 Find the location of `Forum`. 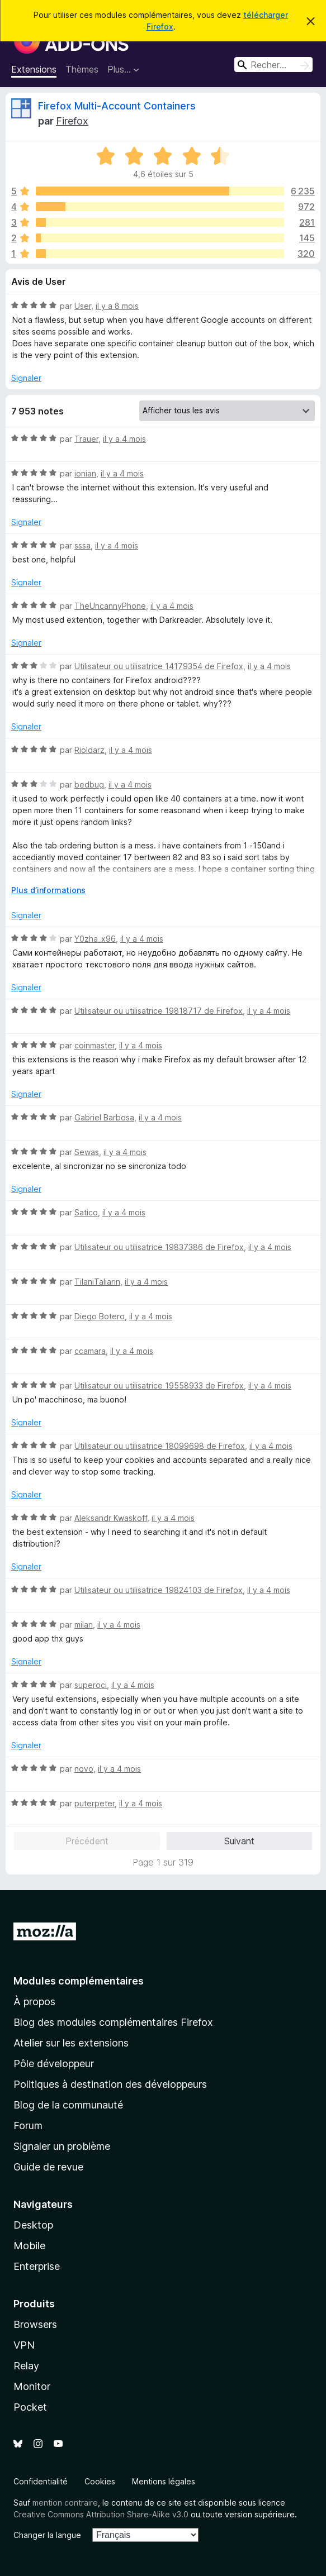

Forum is located at coordinates (27, 2125).